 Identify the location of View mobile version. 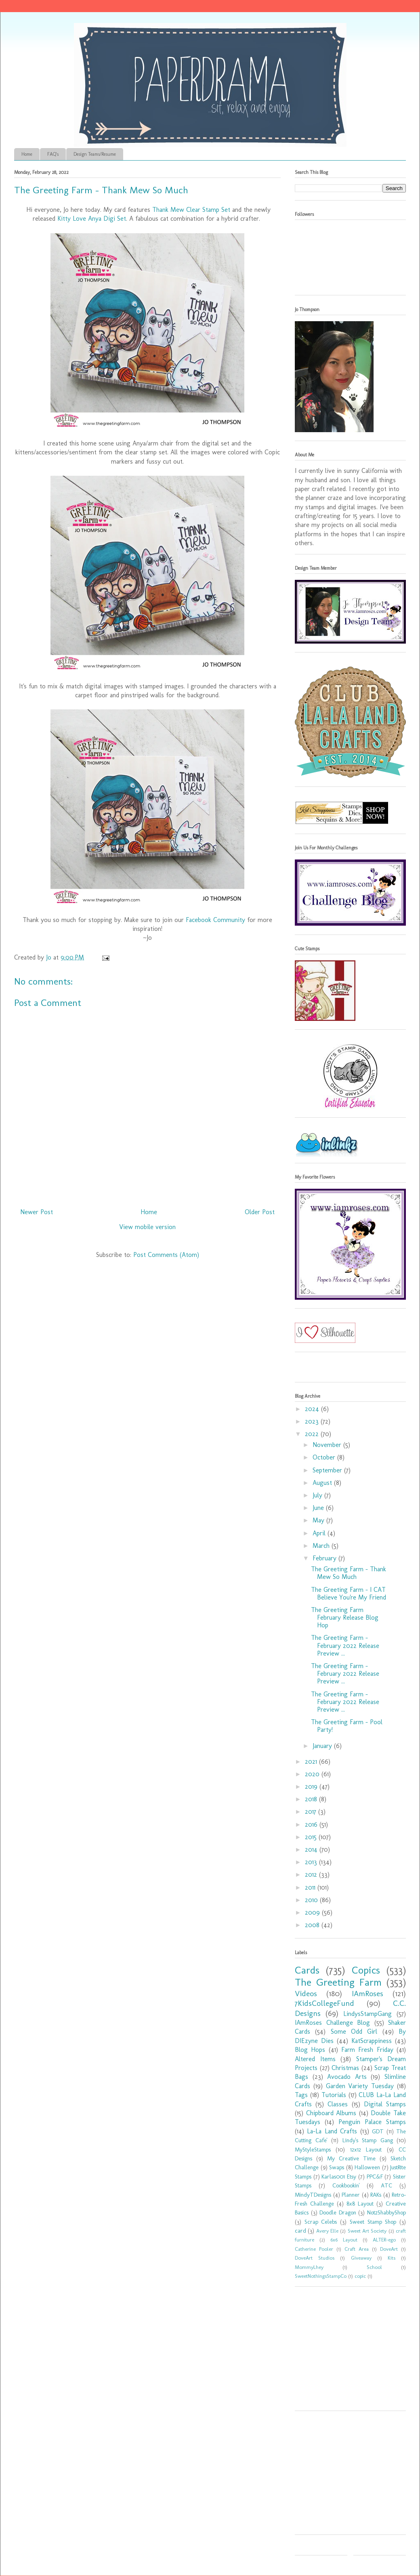
(147, 1227).